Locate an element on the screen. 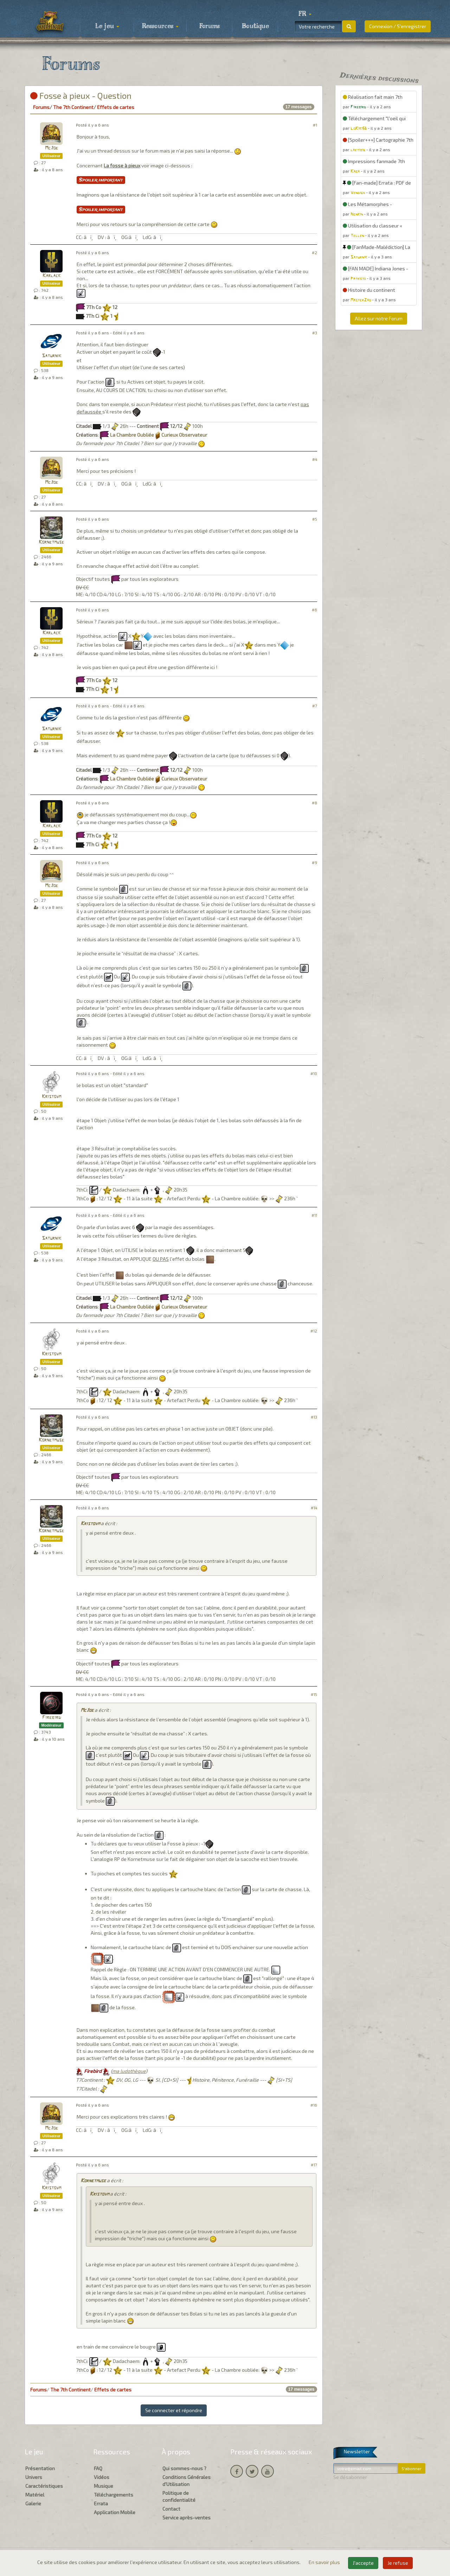  Galerie is located at coordinates (33, 2503).